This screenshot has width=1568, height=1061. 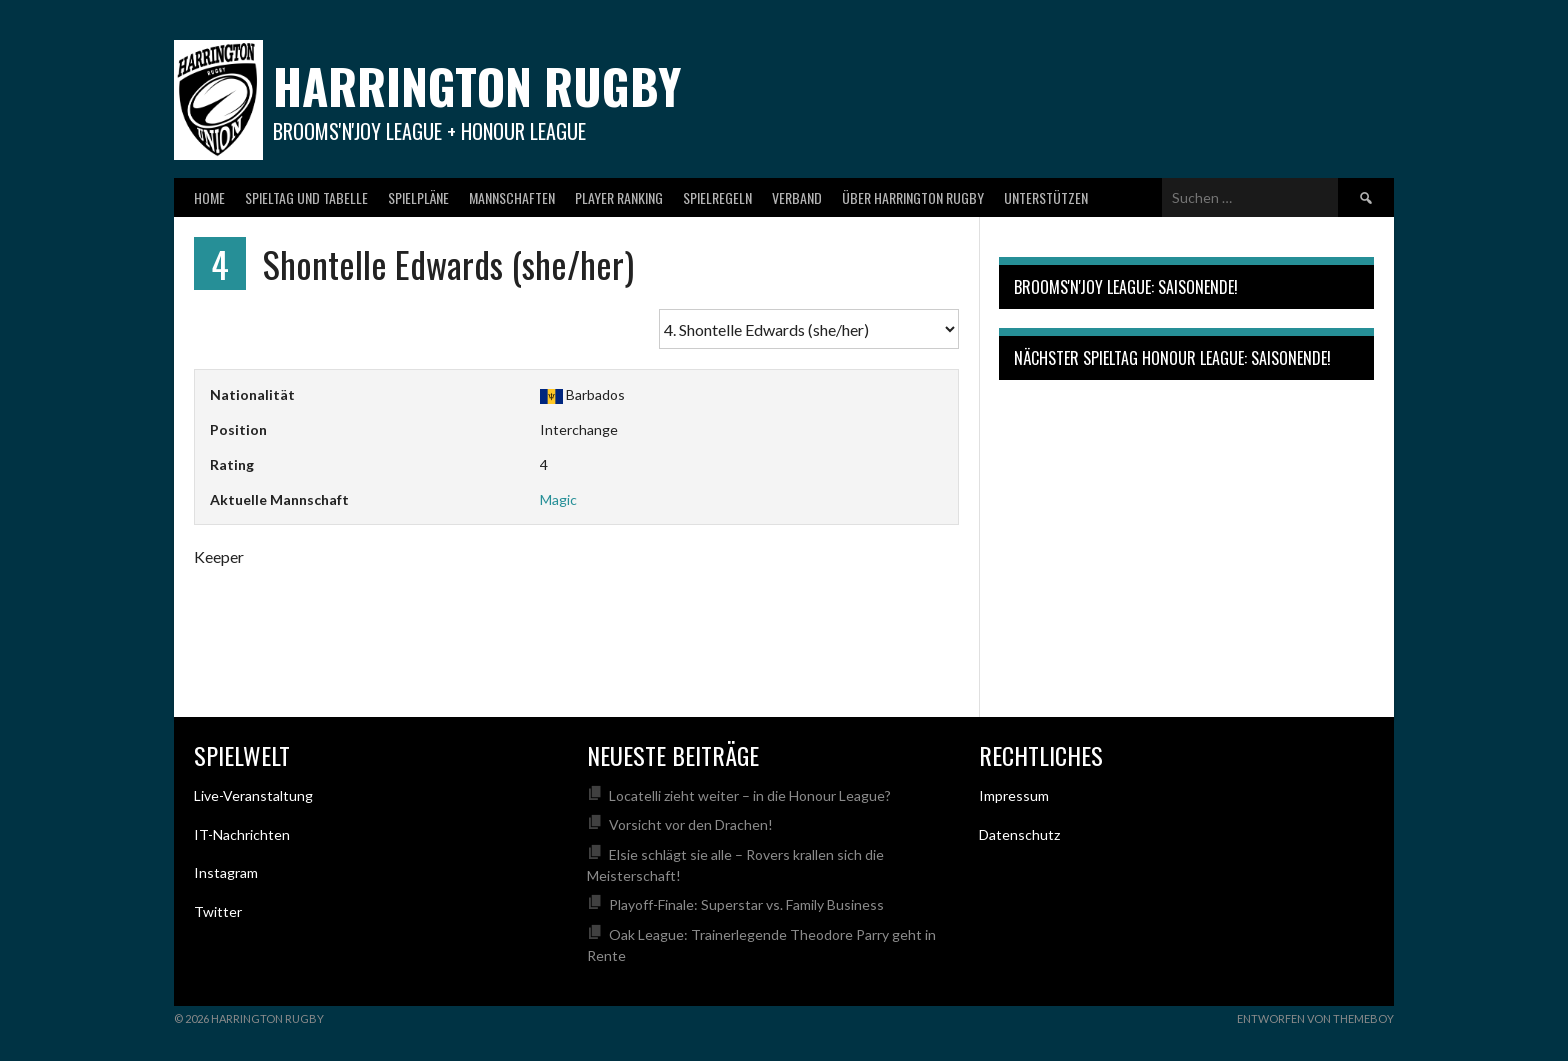 What do you see at coordinates (418, 197) in the screenshot?
I see `Spielpläne` at bounding box center [418, 197].